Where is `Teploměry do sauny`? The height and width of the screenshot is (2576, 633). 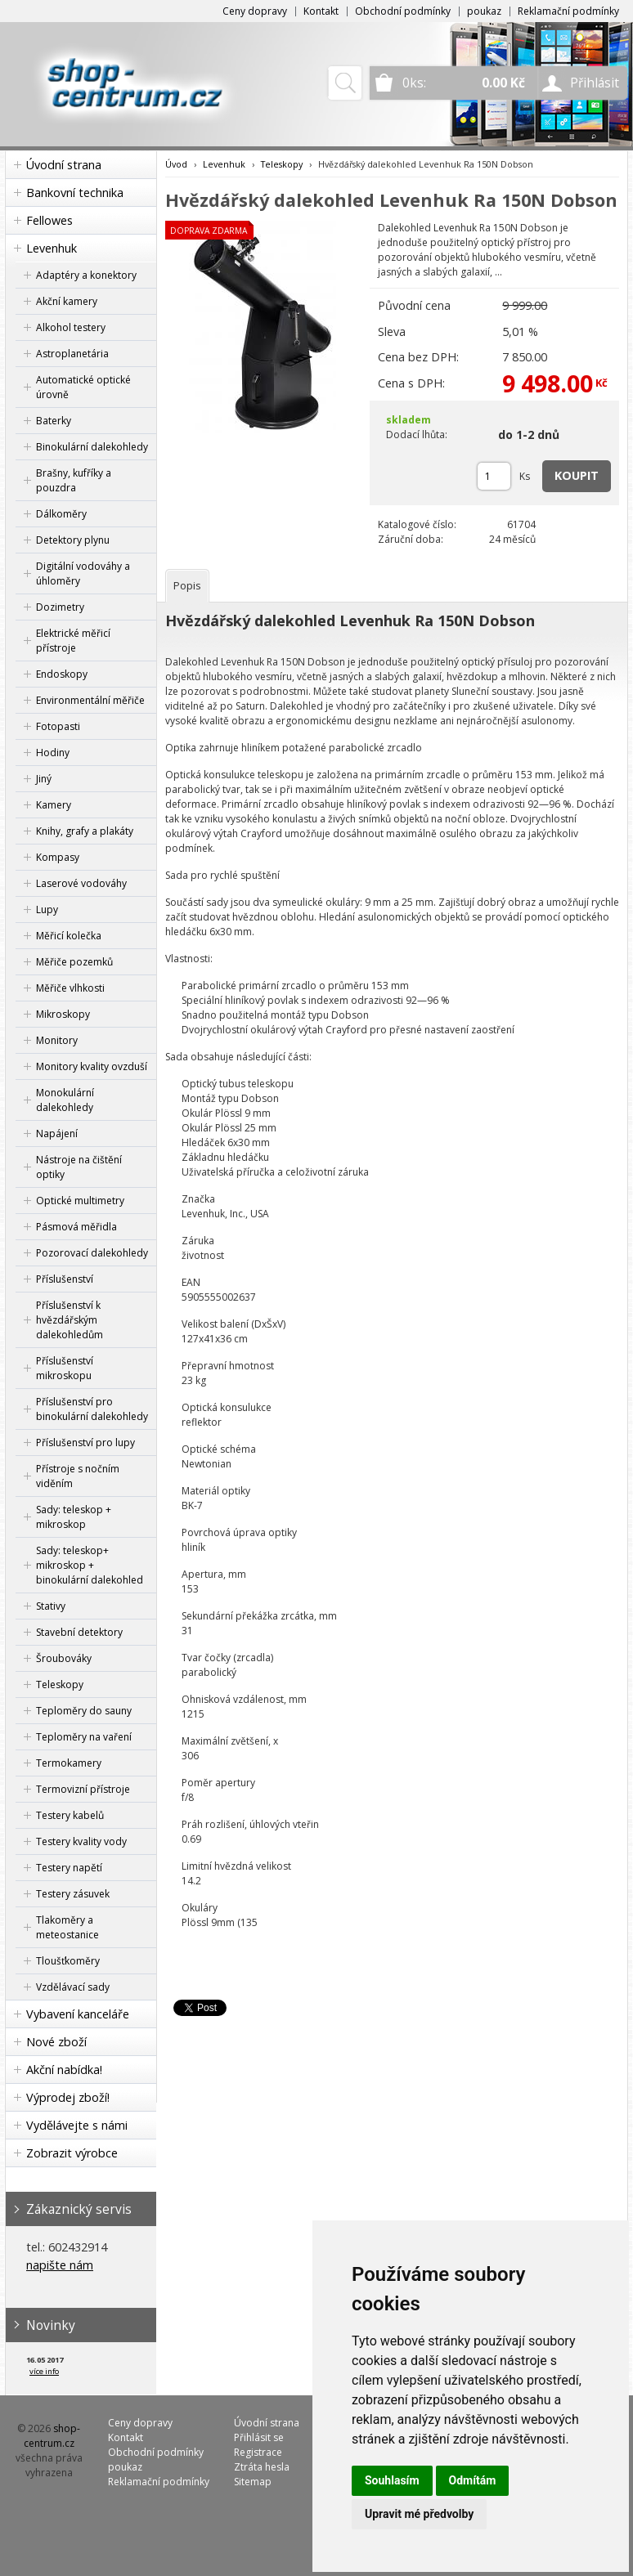 Teploměry do sauny is located at coordinates (84, 1711).